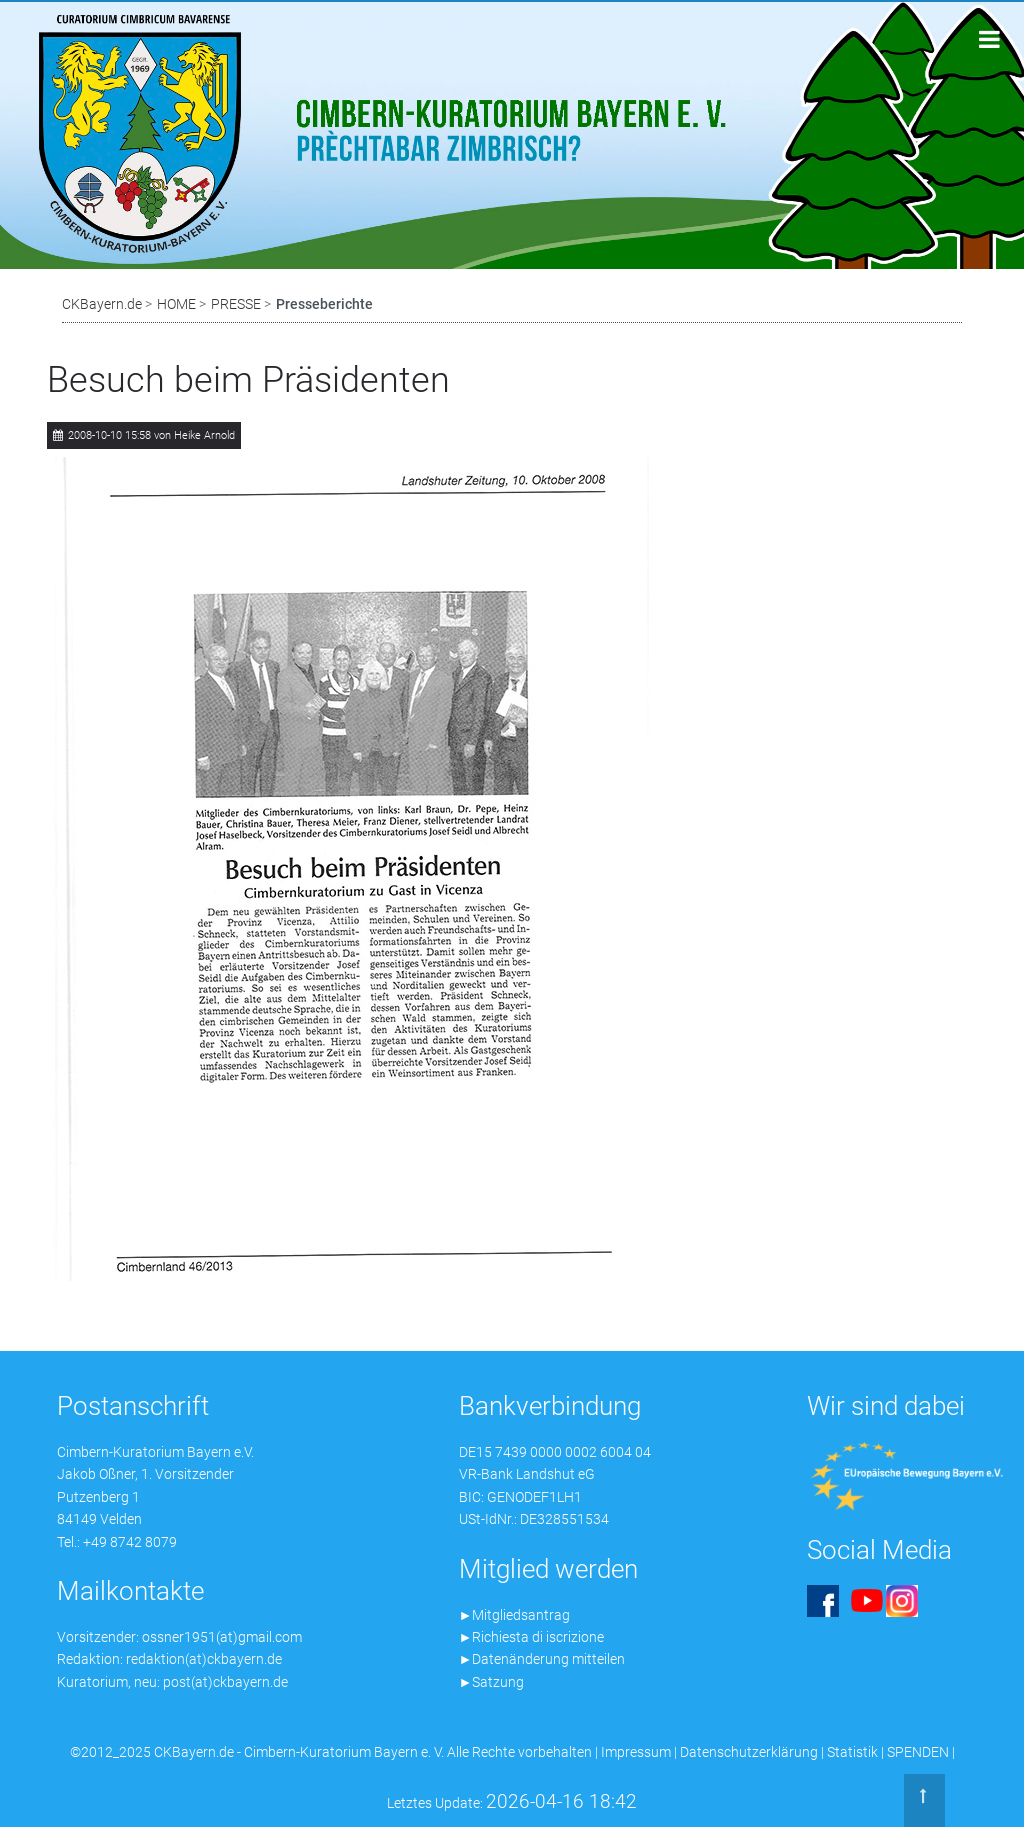 This screenshot has height=1827, width=1024. Describe the element at coordinates (749, 1752) in the screenshot. I see `Datenschutzerklärung` at that location.